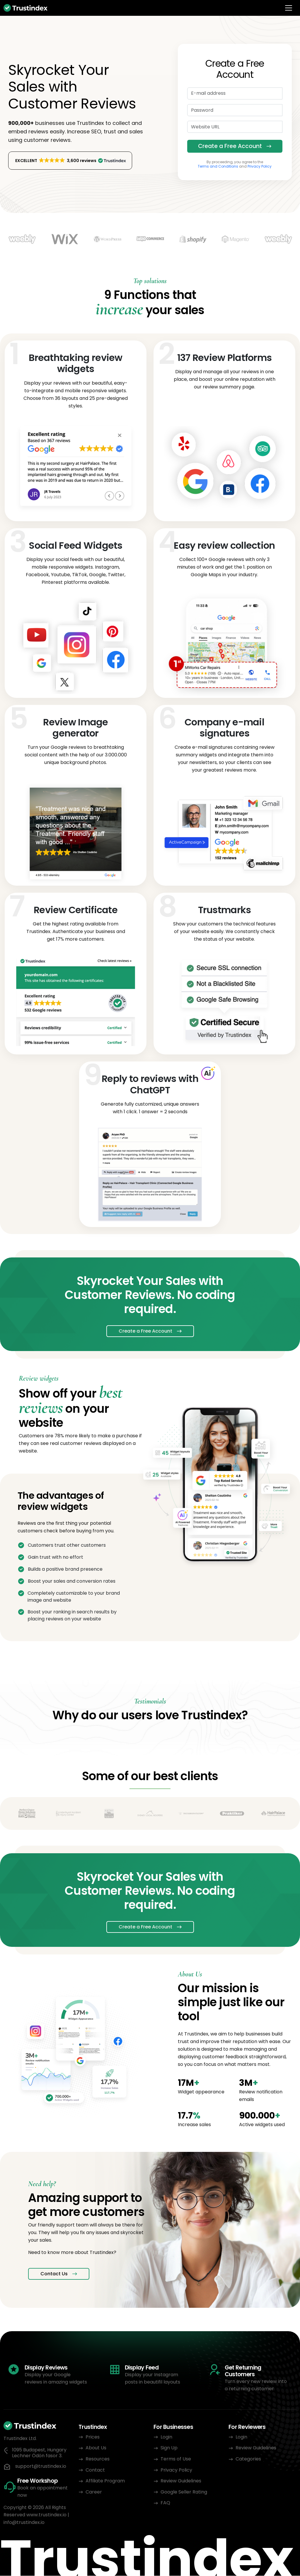  Describe the element at coordinates (248, 2459) in the screenshot. I see `Categories` at that location.